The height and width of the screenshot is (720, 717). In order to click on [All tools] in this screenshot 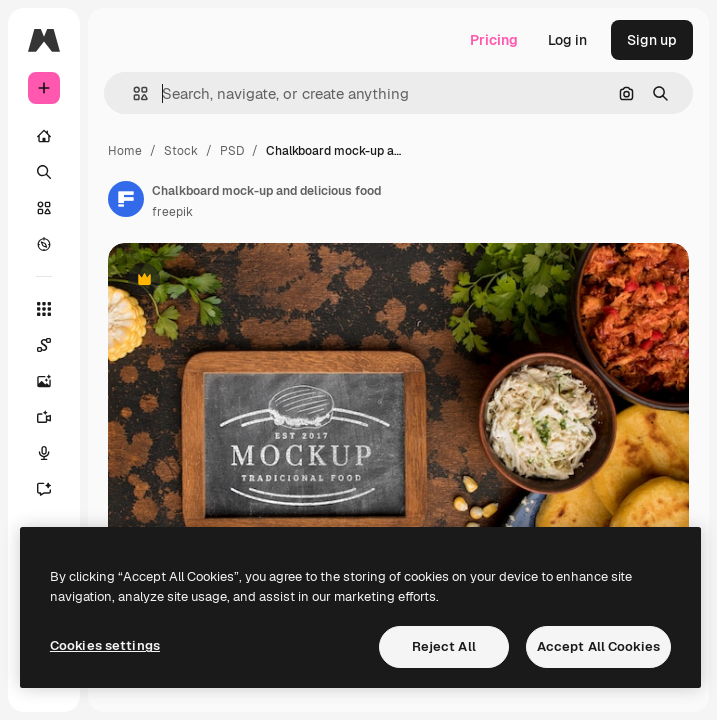, I will do `click(44, 309)`.